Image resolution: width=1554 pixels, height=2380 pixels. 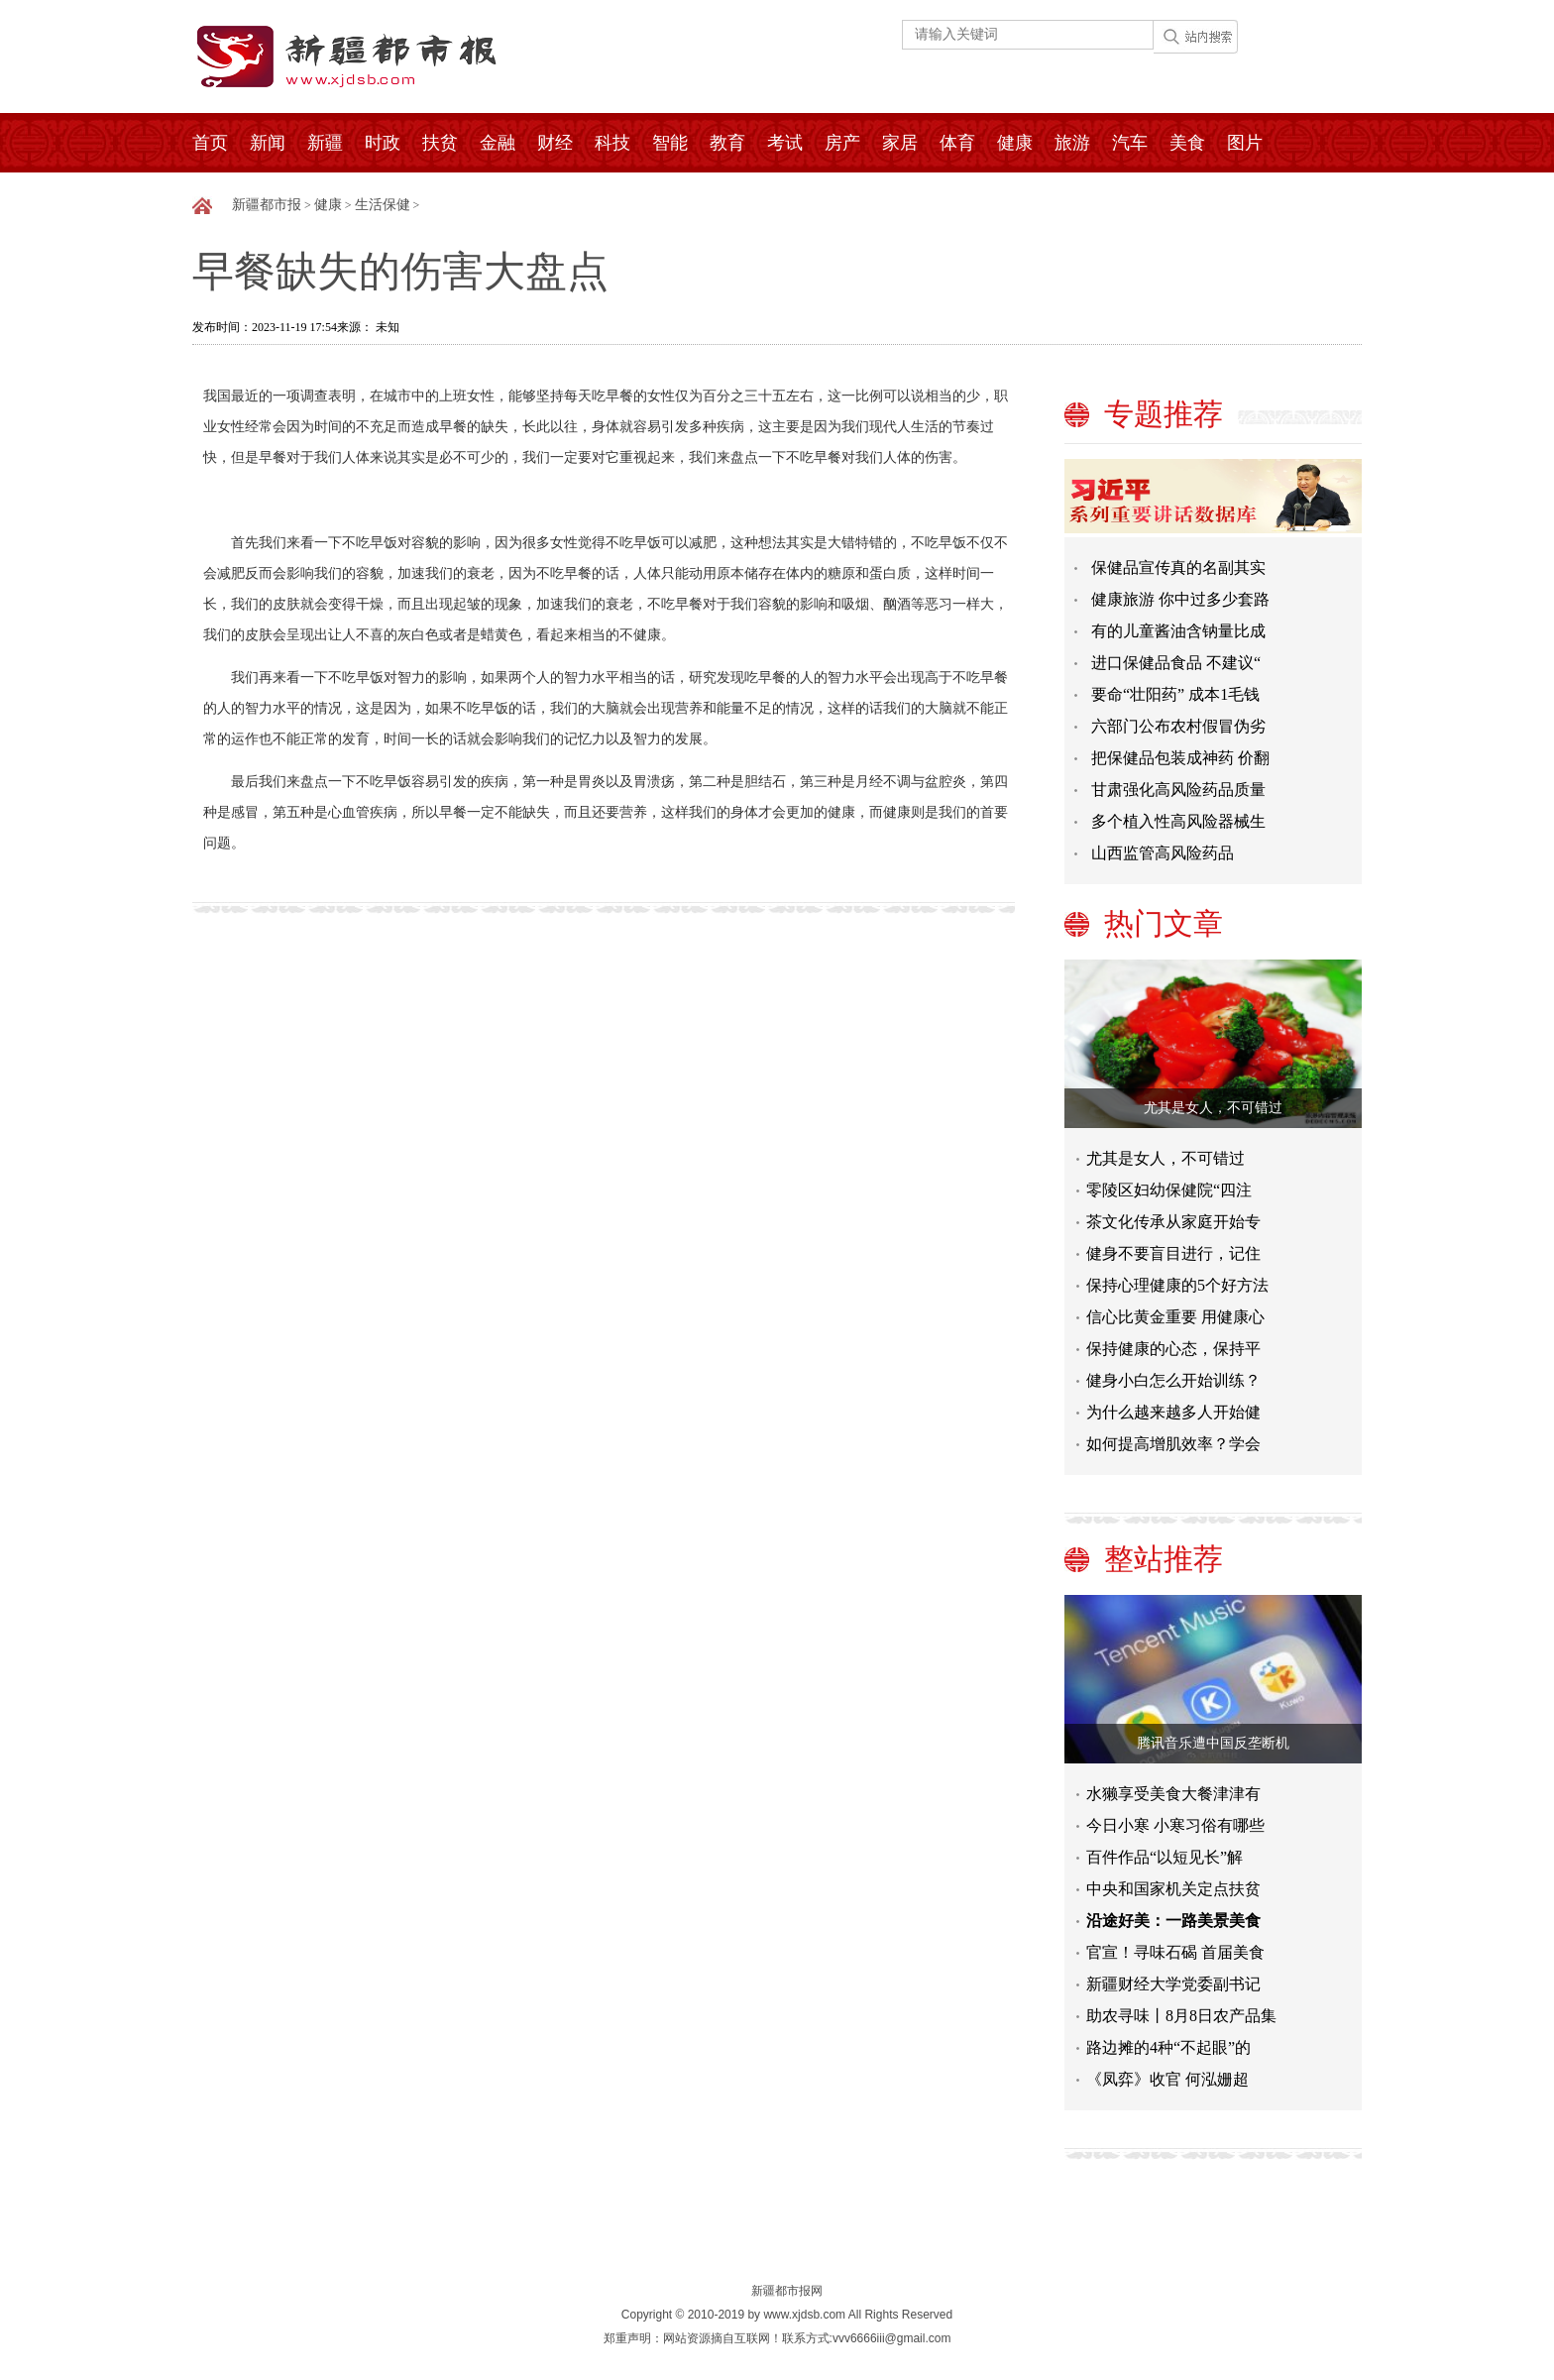 What do you see at coordinates (440, 143) in the screenshot?
I see `扶贫` at bounding box center [440, 143].